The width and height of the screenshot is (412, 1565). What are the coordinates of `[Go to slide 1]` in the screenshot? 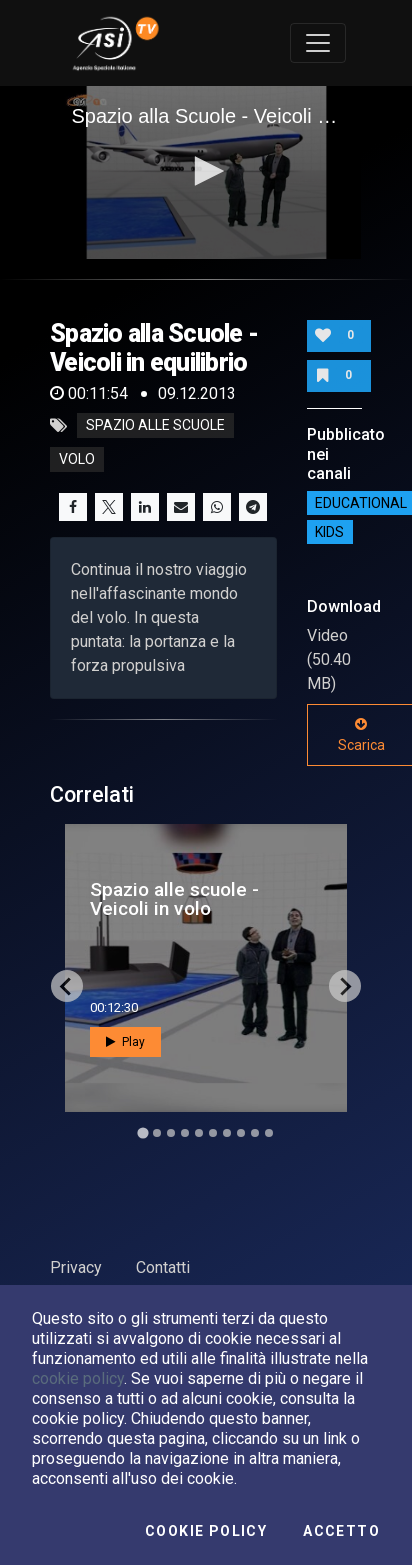 It's located at (142, 1133).